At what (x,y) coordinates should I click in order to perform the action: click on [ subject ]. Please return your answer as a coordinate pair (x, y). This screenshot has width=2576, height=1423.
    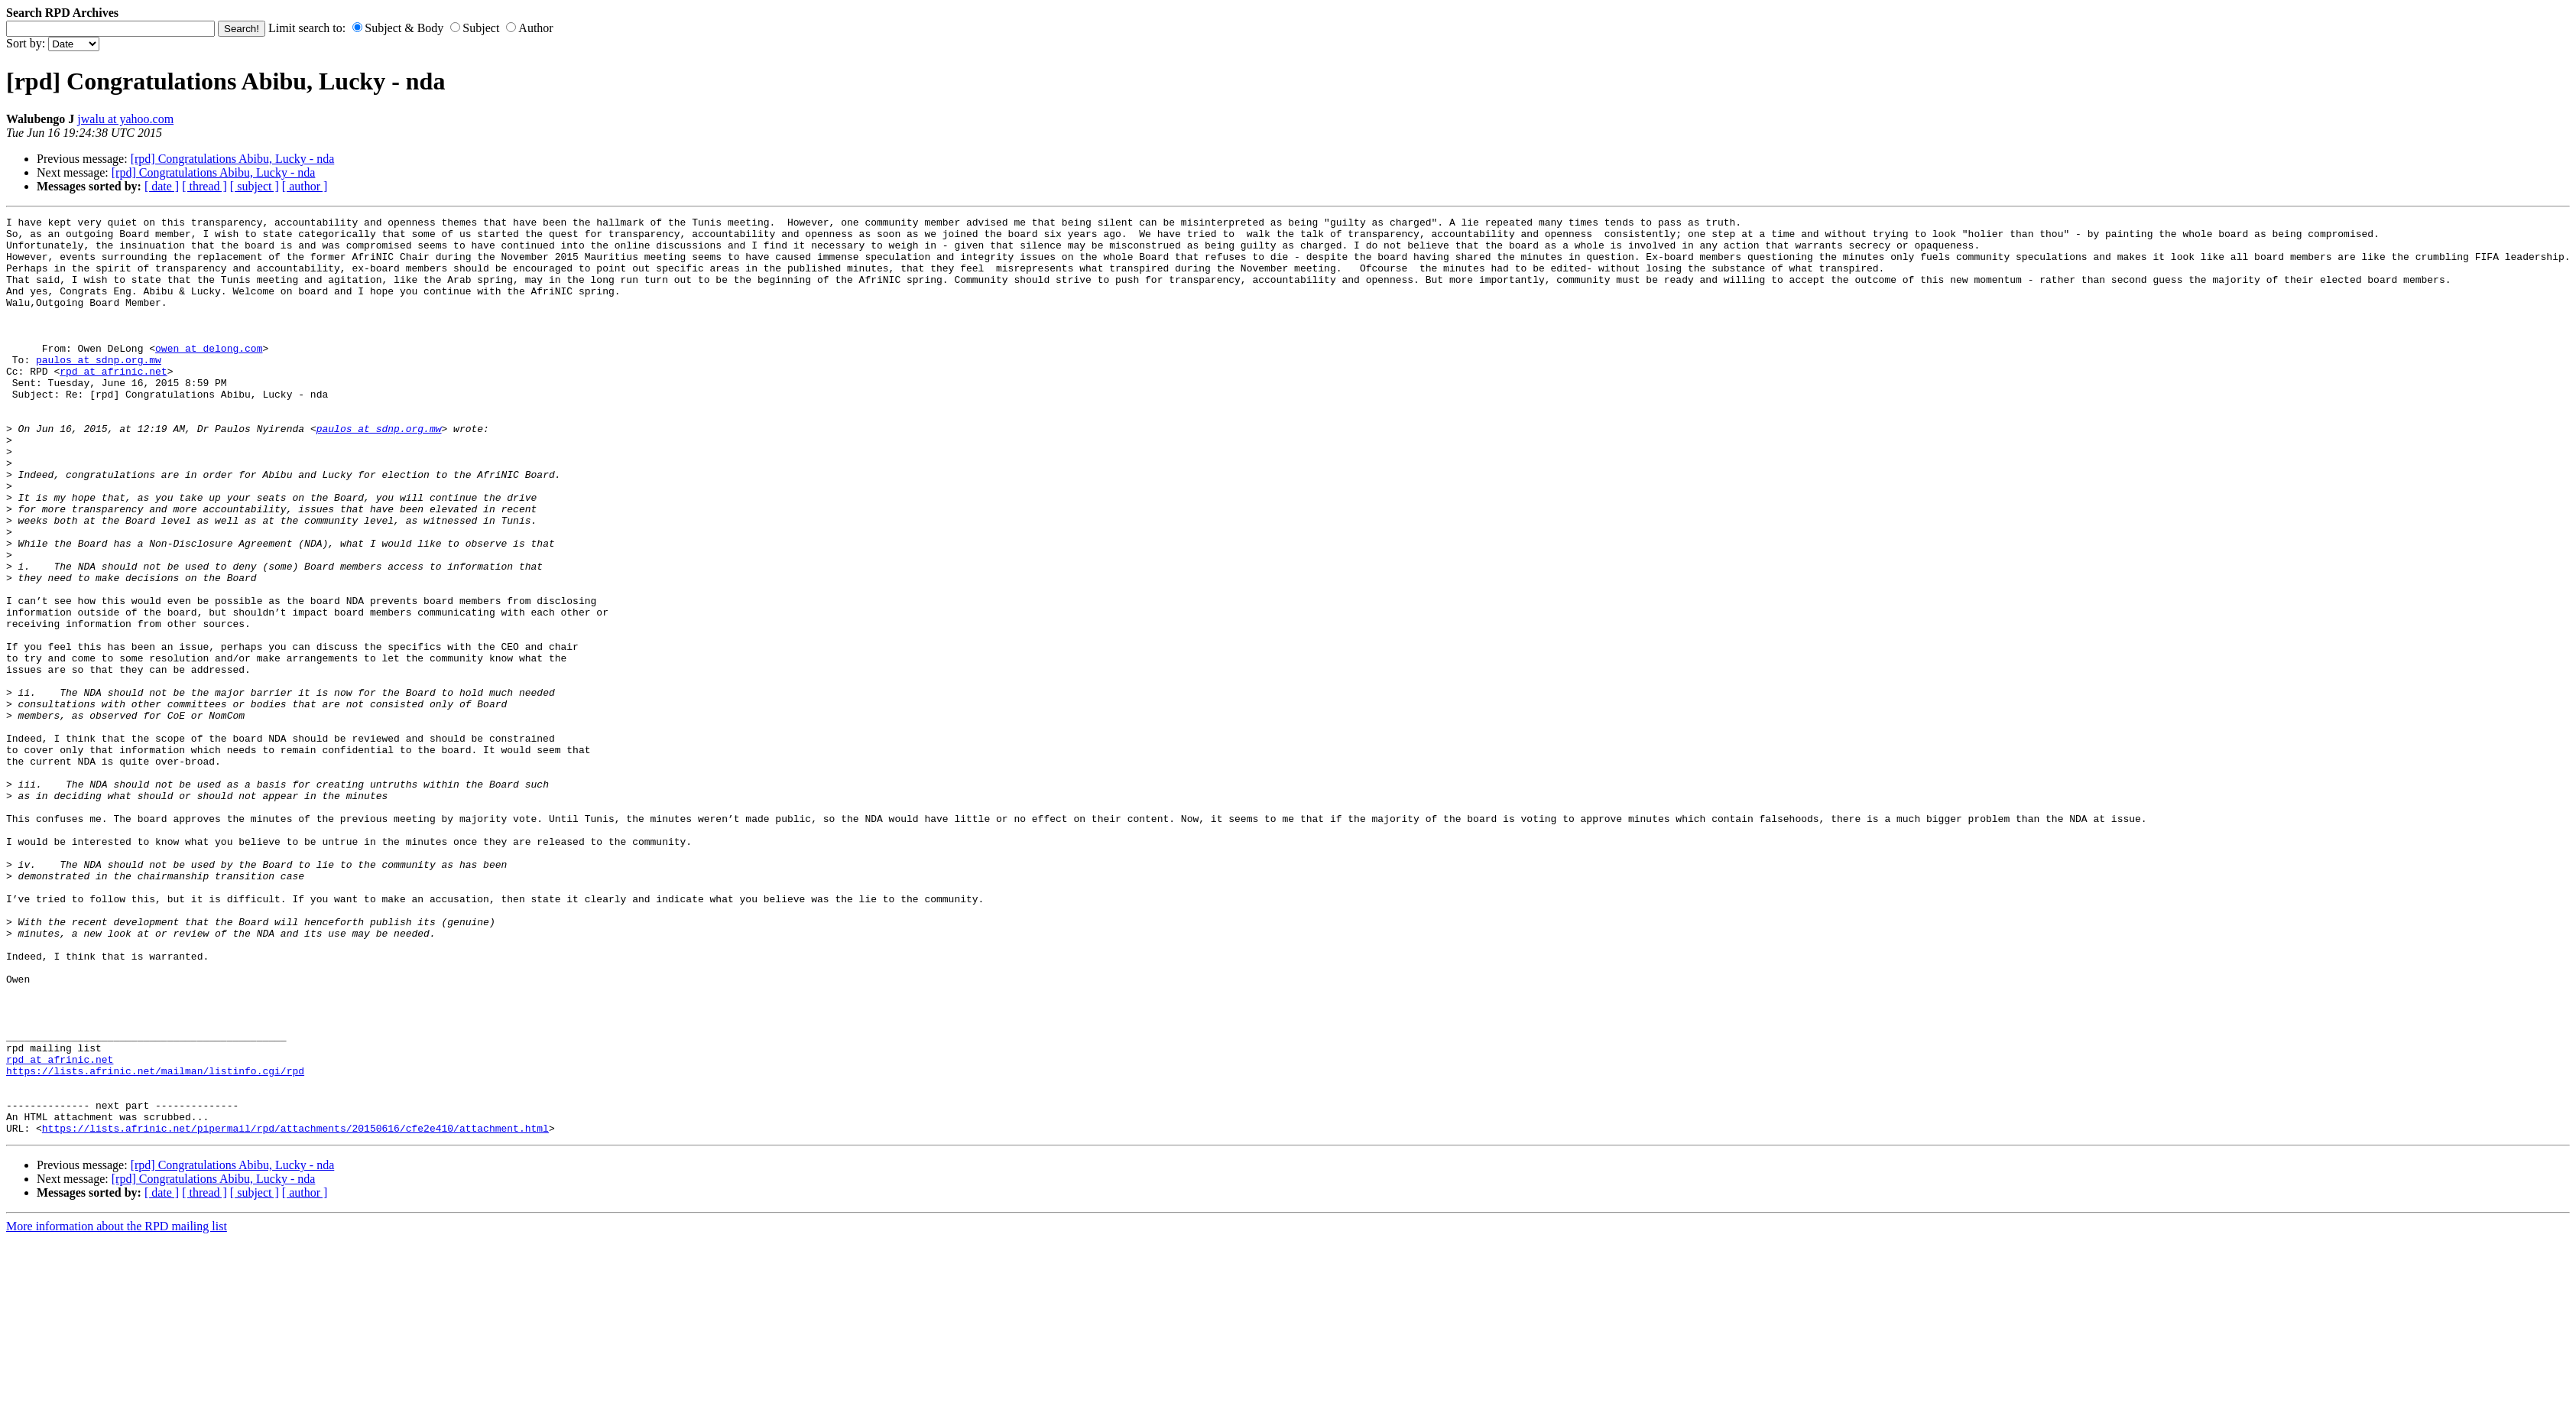
    Looking at the image, I should click on (254, 186).